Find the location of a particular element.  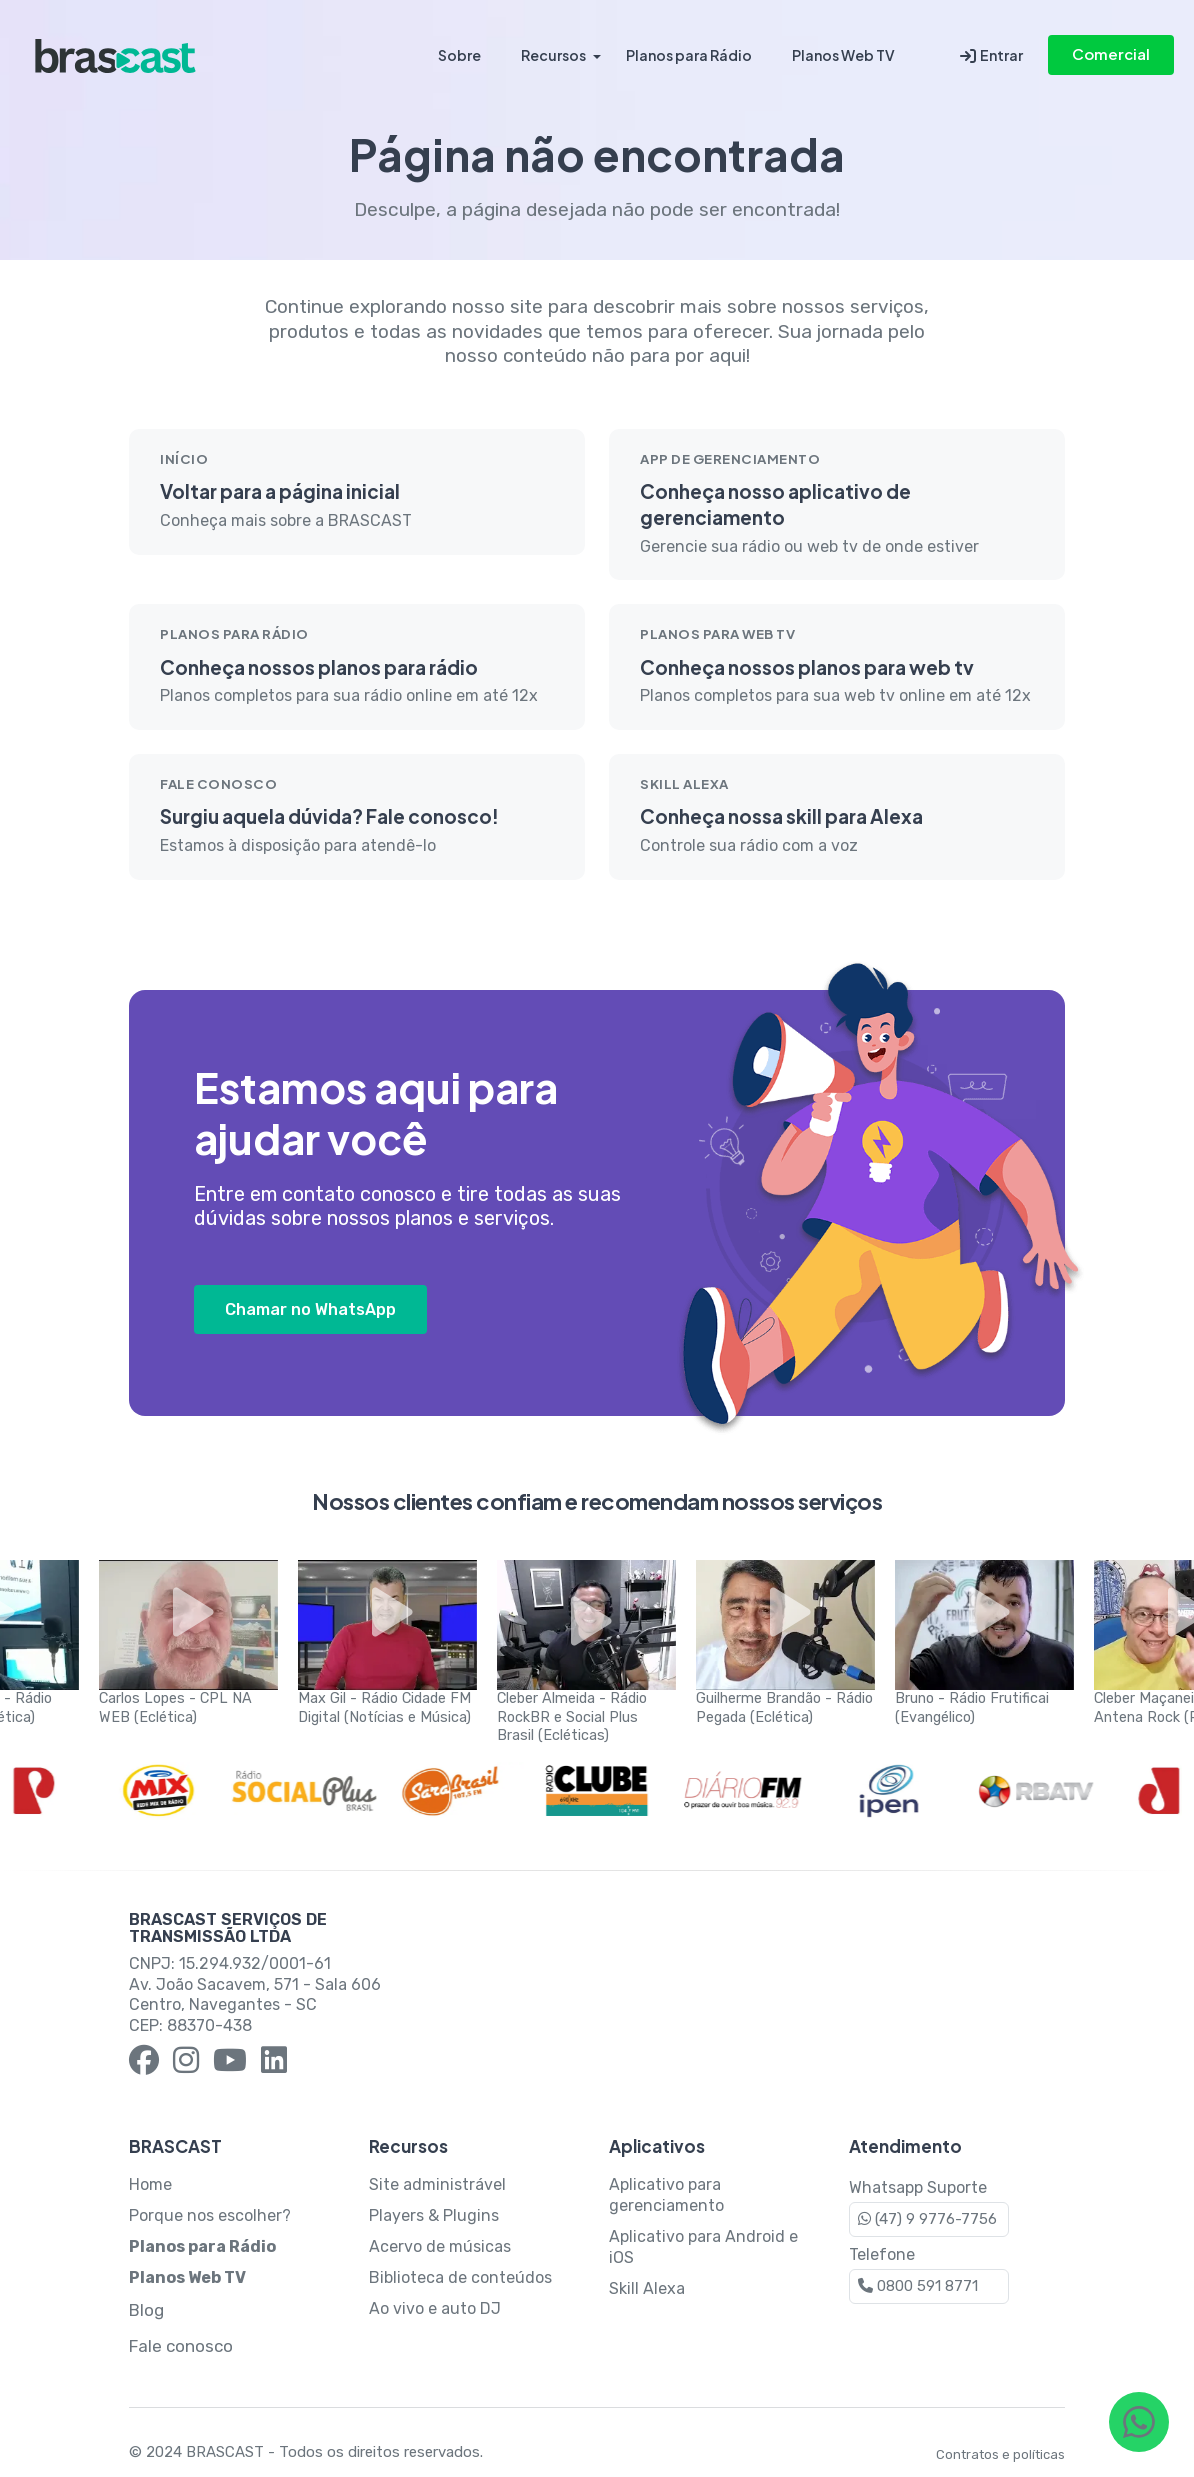

Skill Alexa [Página sobre Skill Alexa] is located at coordinates (647, 2288).